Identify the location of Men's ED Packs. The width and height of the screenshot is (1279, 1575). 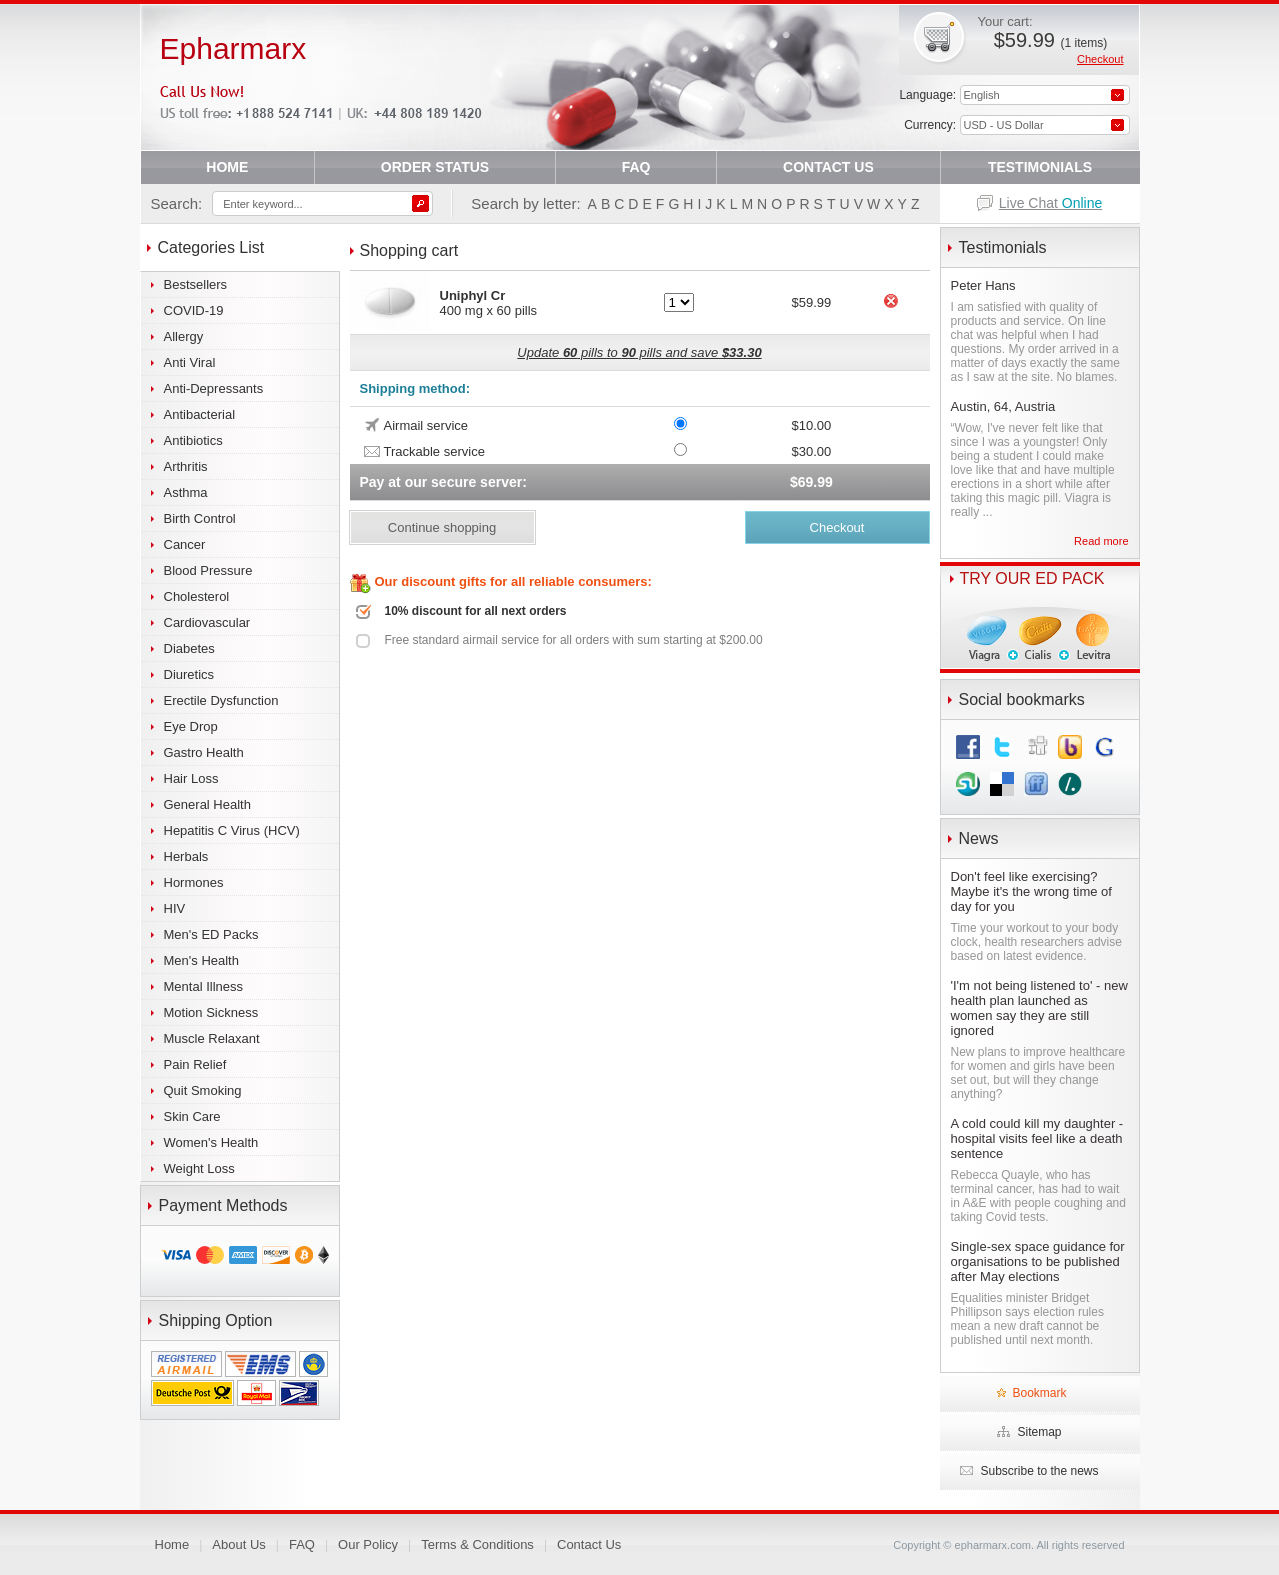
(211, 934).